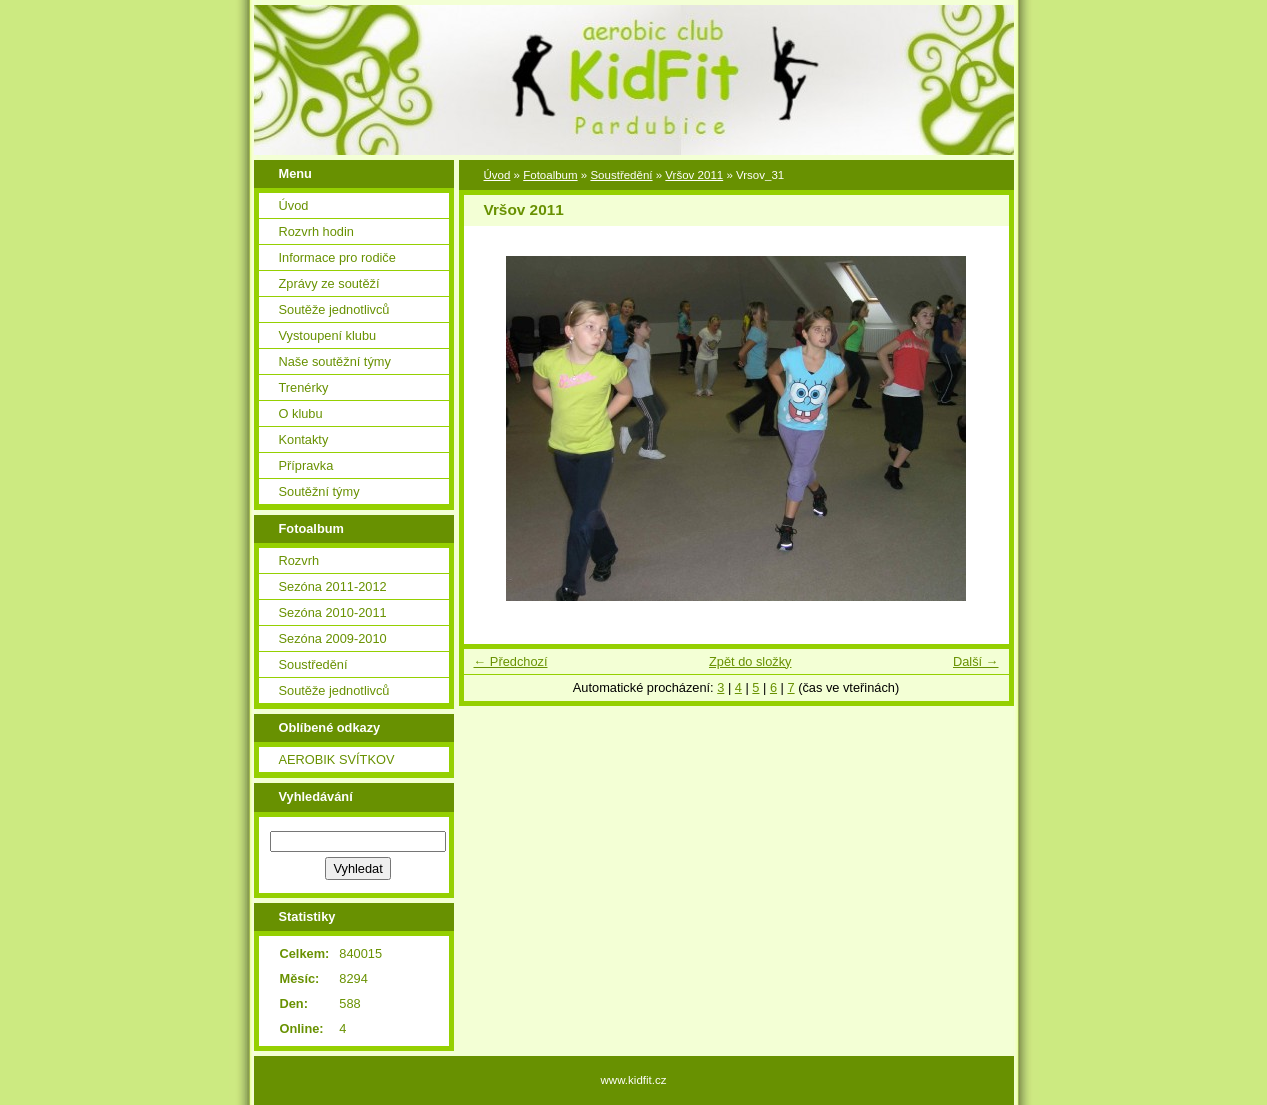 The width and height of the screenshot is (1267, 1105). I want to click on Informace pro rodiče, so click(337, 257).